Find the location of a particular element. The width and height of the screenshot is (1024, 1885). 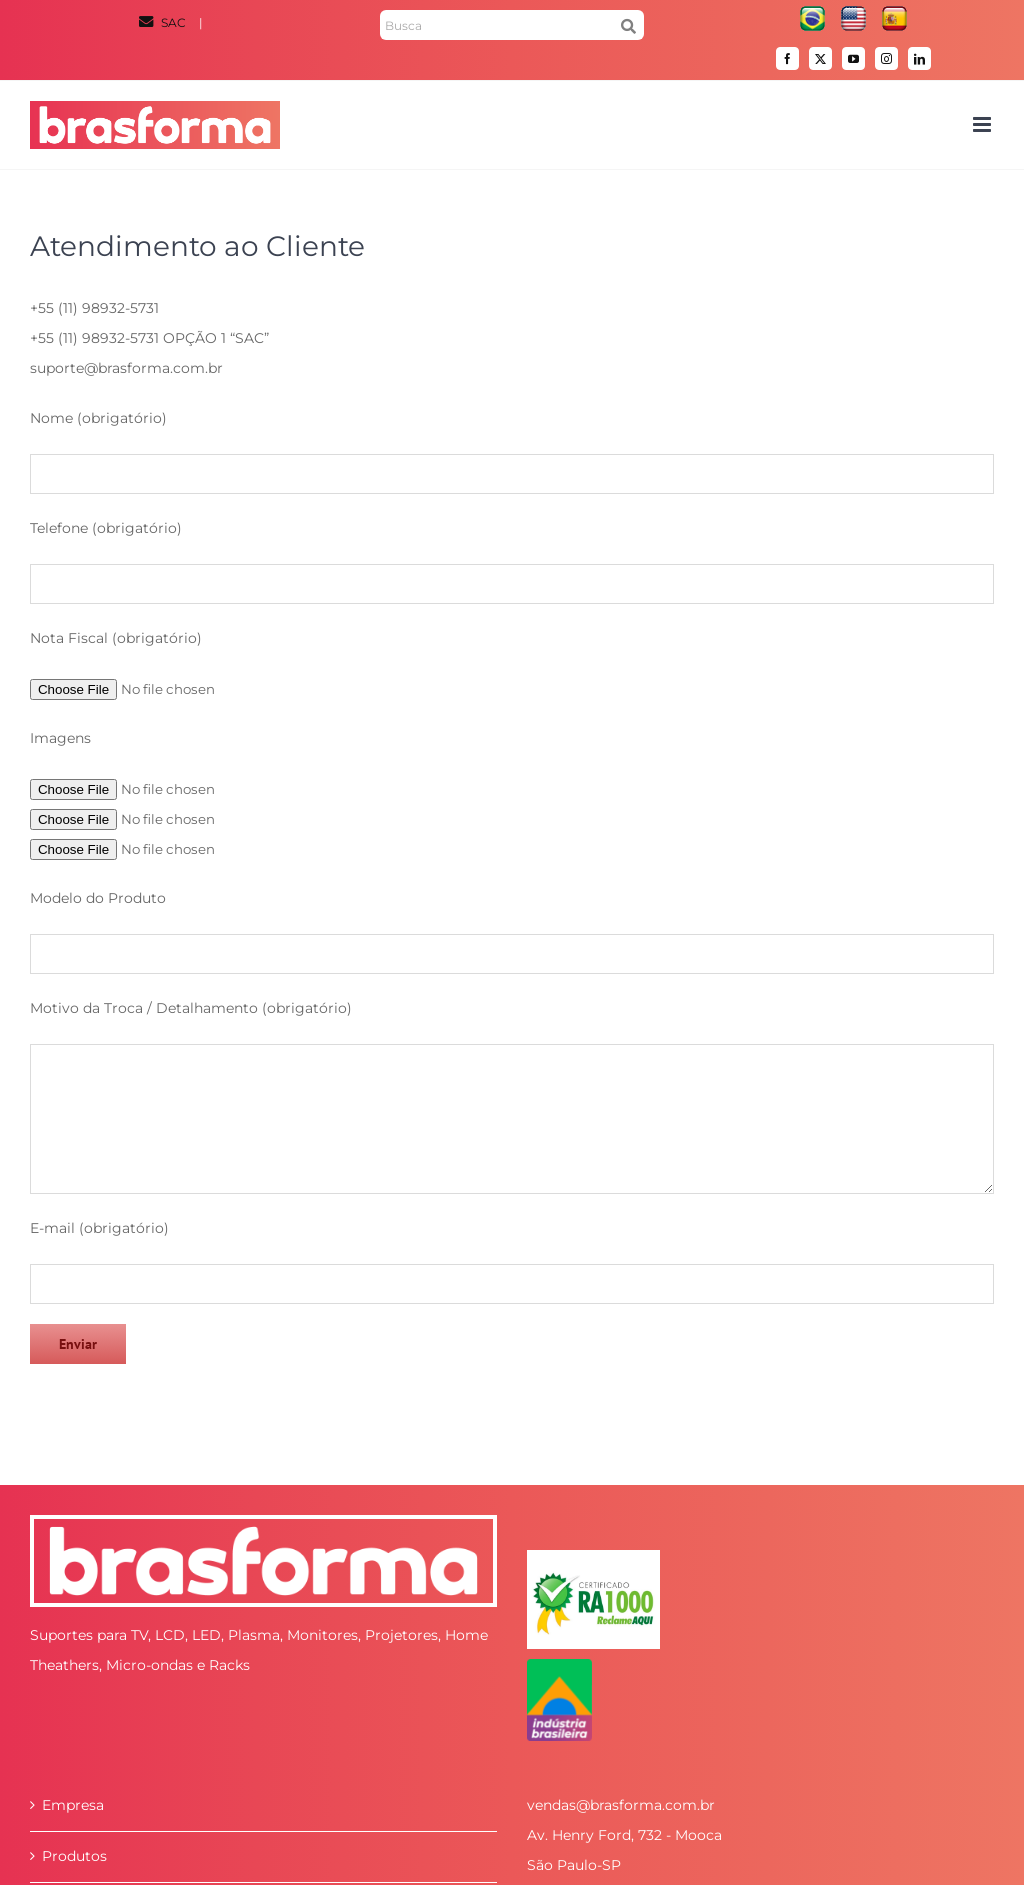

Empresa is located at coordinates (73, 1805).